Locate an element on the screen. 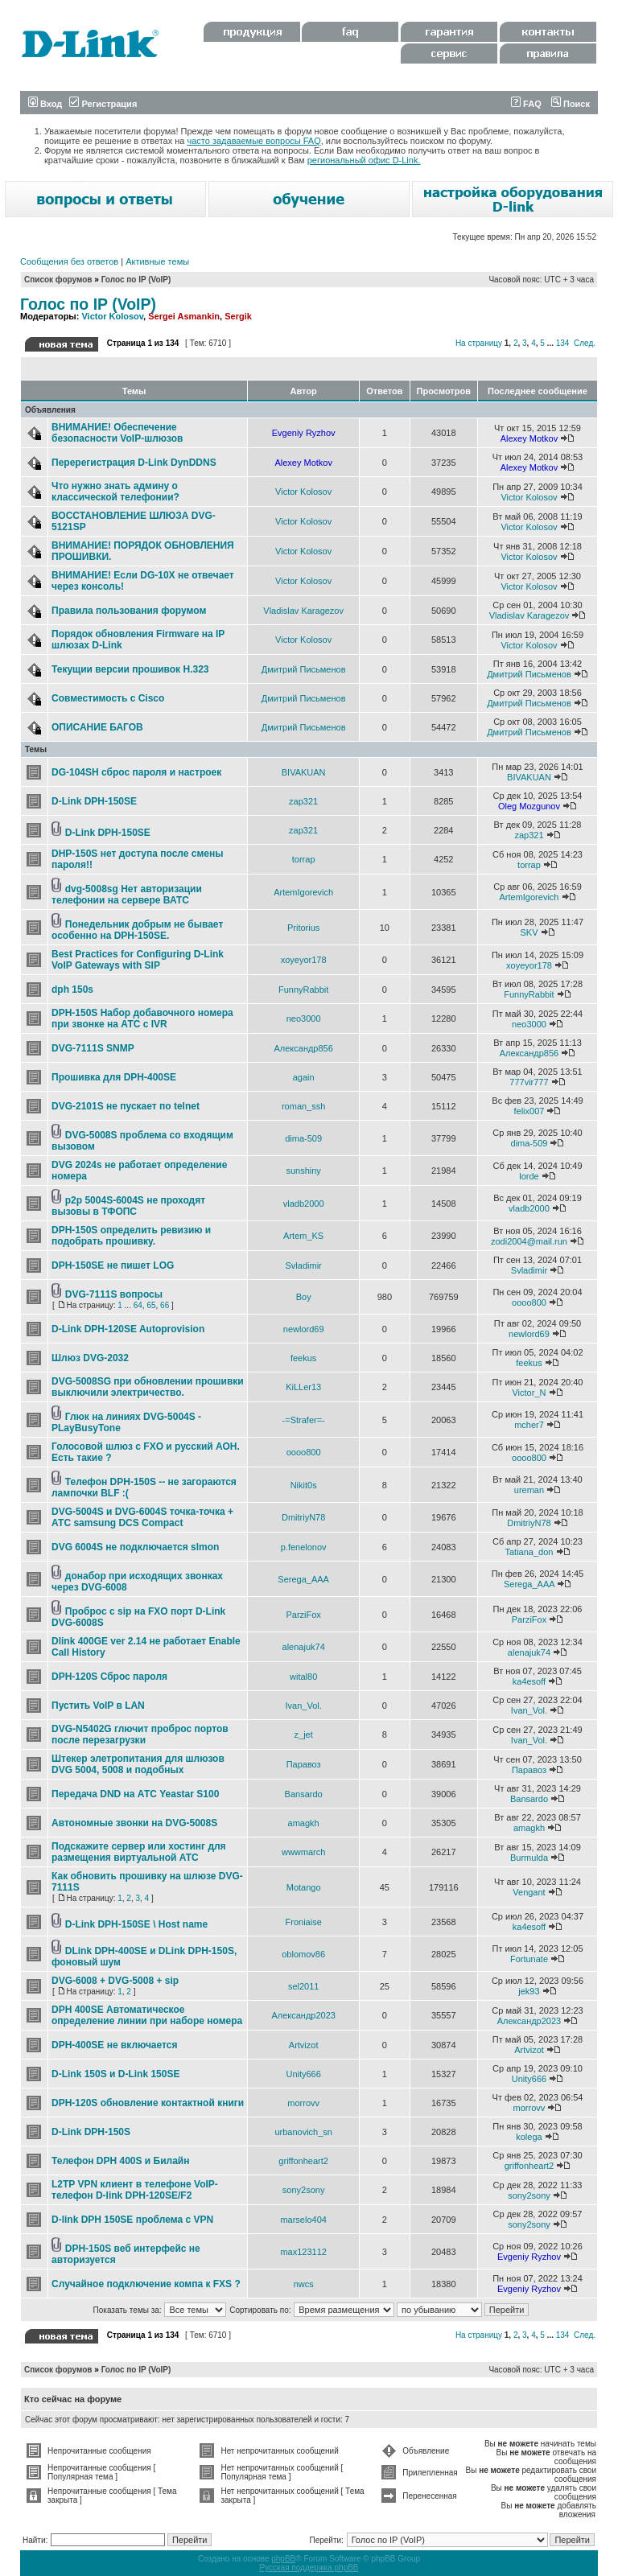  max123112 is located at coordinates (303, 2252).